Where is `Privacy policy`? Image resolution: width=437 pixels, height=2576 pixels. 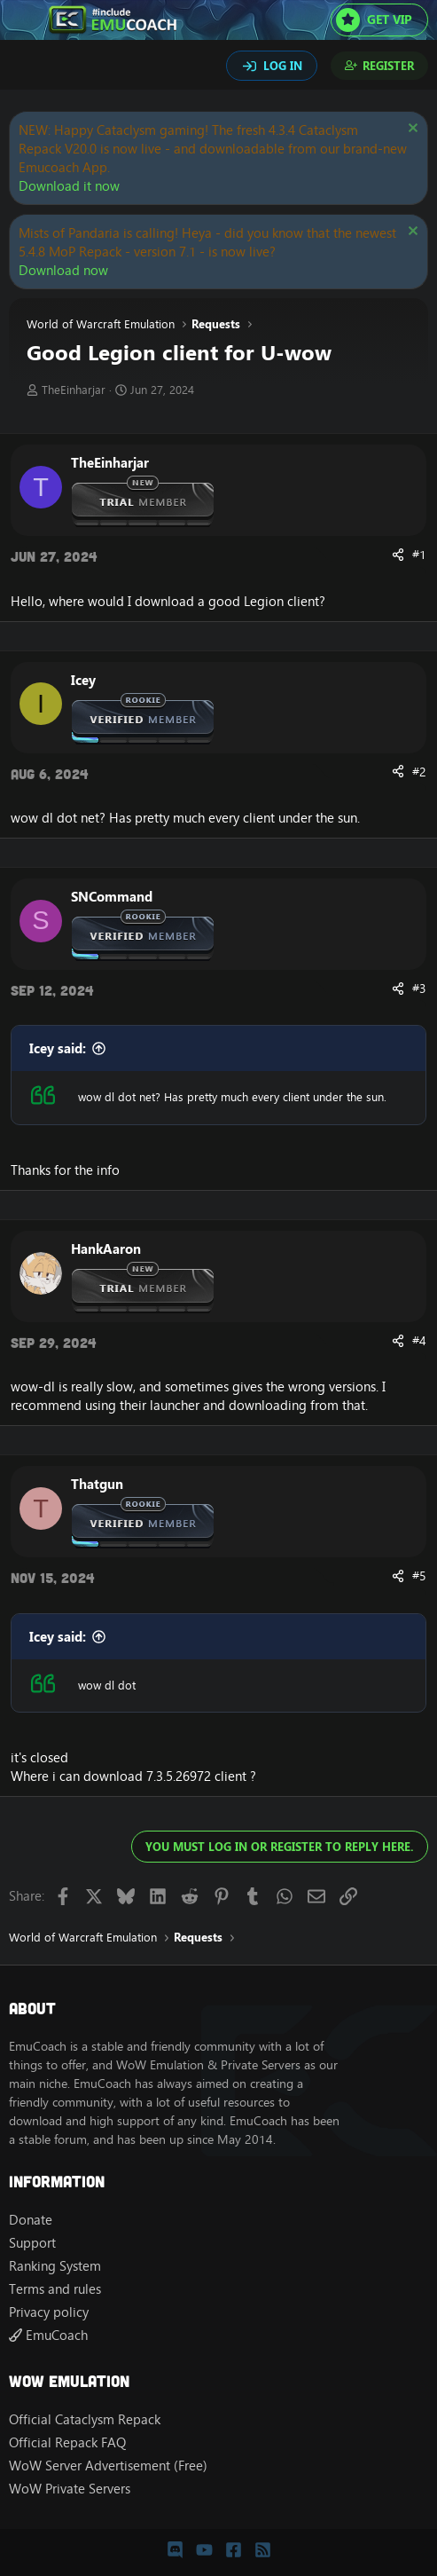 Privacy policy is located at coordinates (49, 2312).